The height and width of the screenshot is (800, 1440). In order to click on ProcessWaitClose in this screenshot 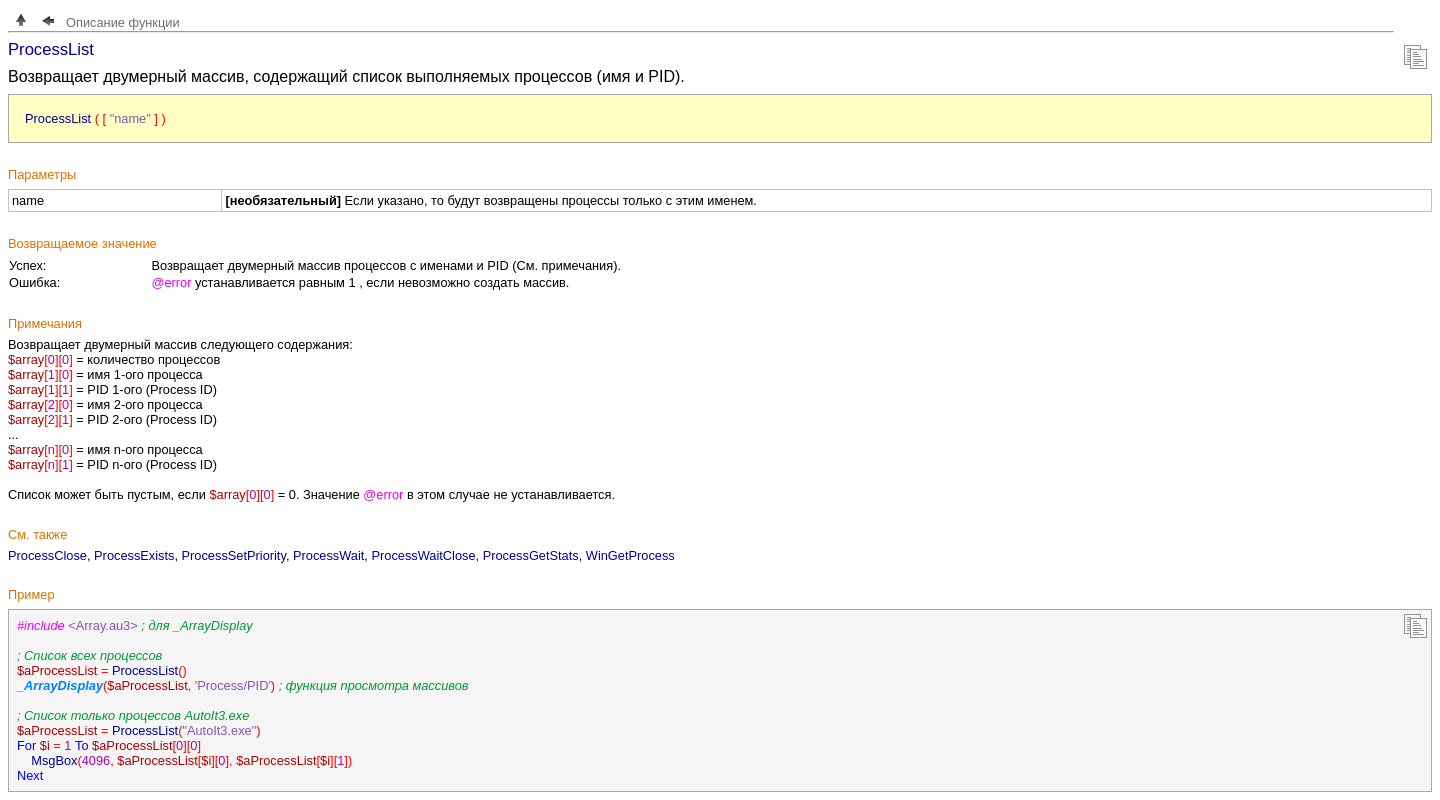, I will do `click(423, 555)`.